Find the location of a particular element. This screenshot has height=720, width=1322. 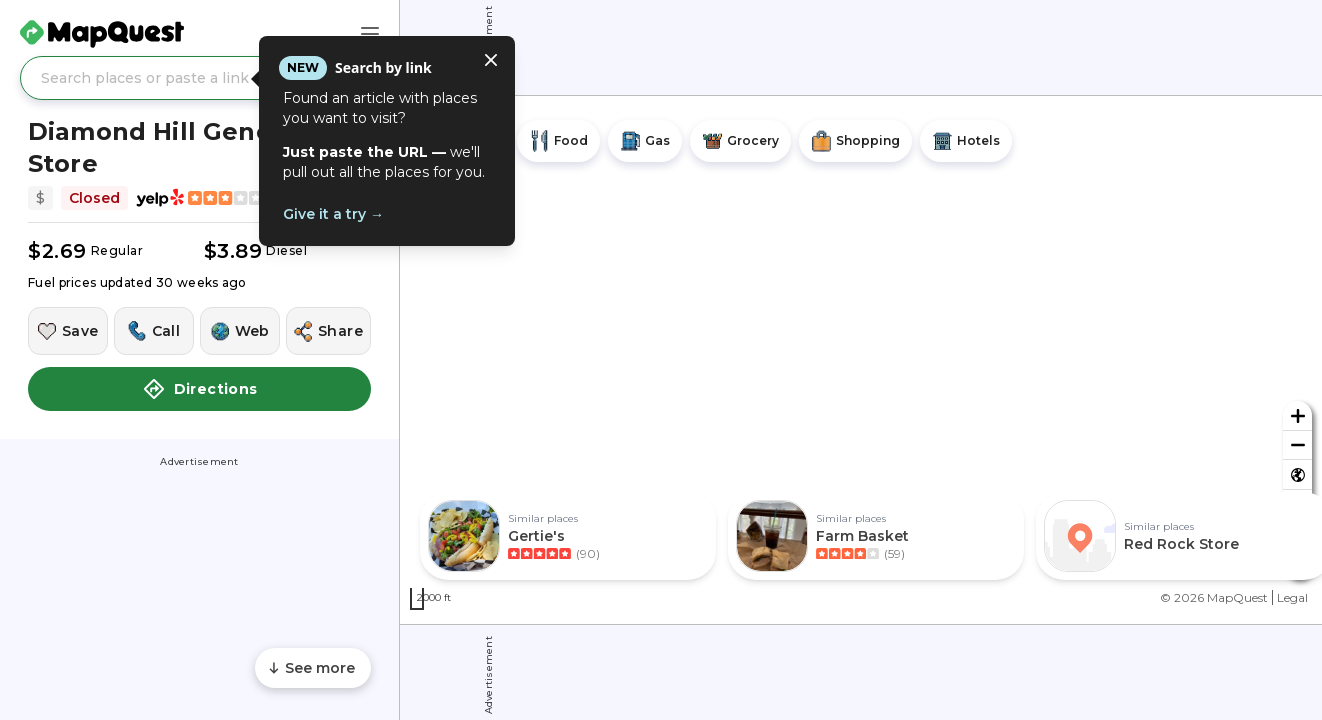

Directions [button] is located at coordinates (200, 389).